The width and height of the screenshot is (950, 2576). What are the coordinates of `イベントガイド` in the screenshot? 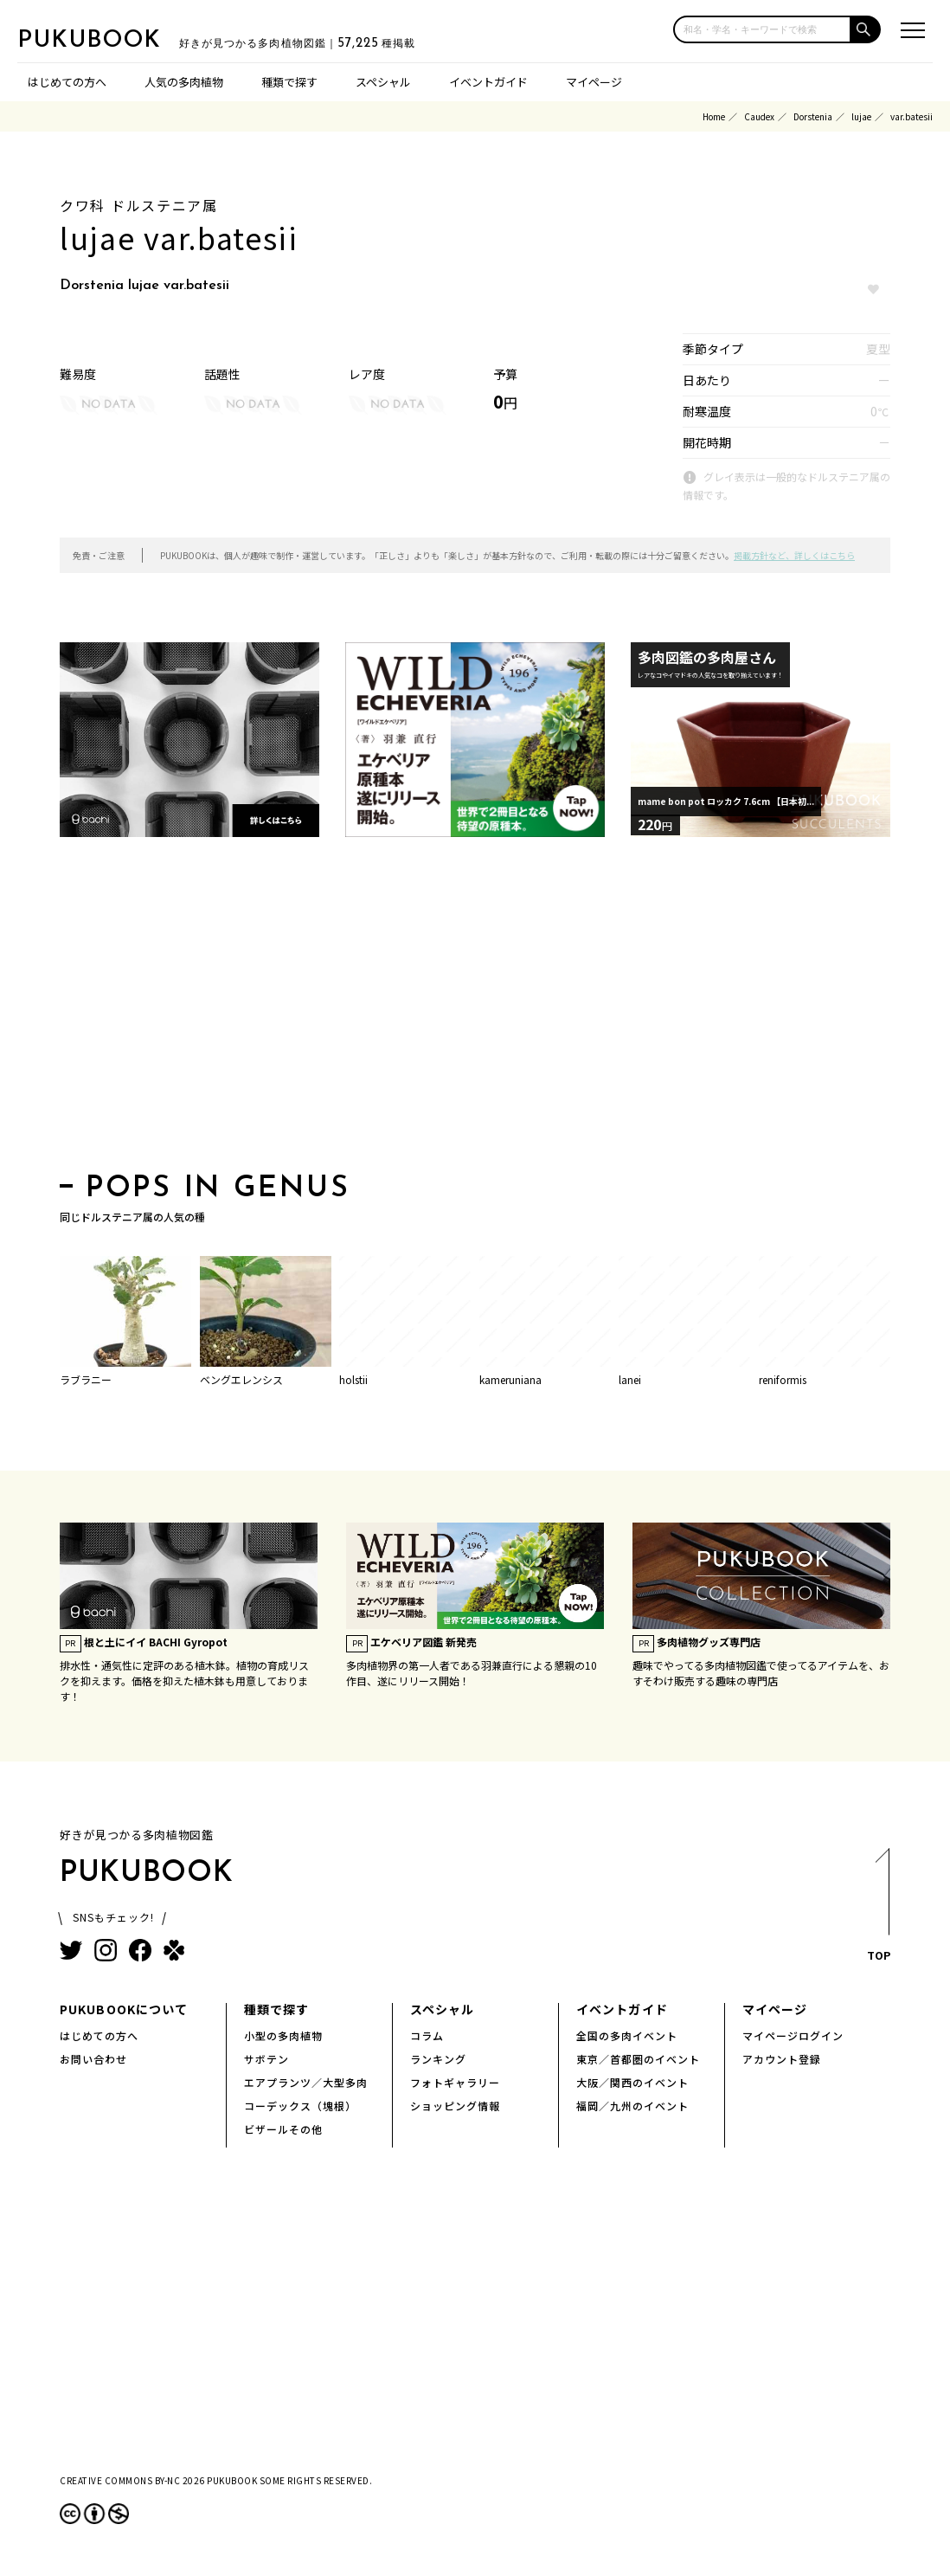 It's located at (488, 81).